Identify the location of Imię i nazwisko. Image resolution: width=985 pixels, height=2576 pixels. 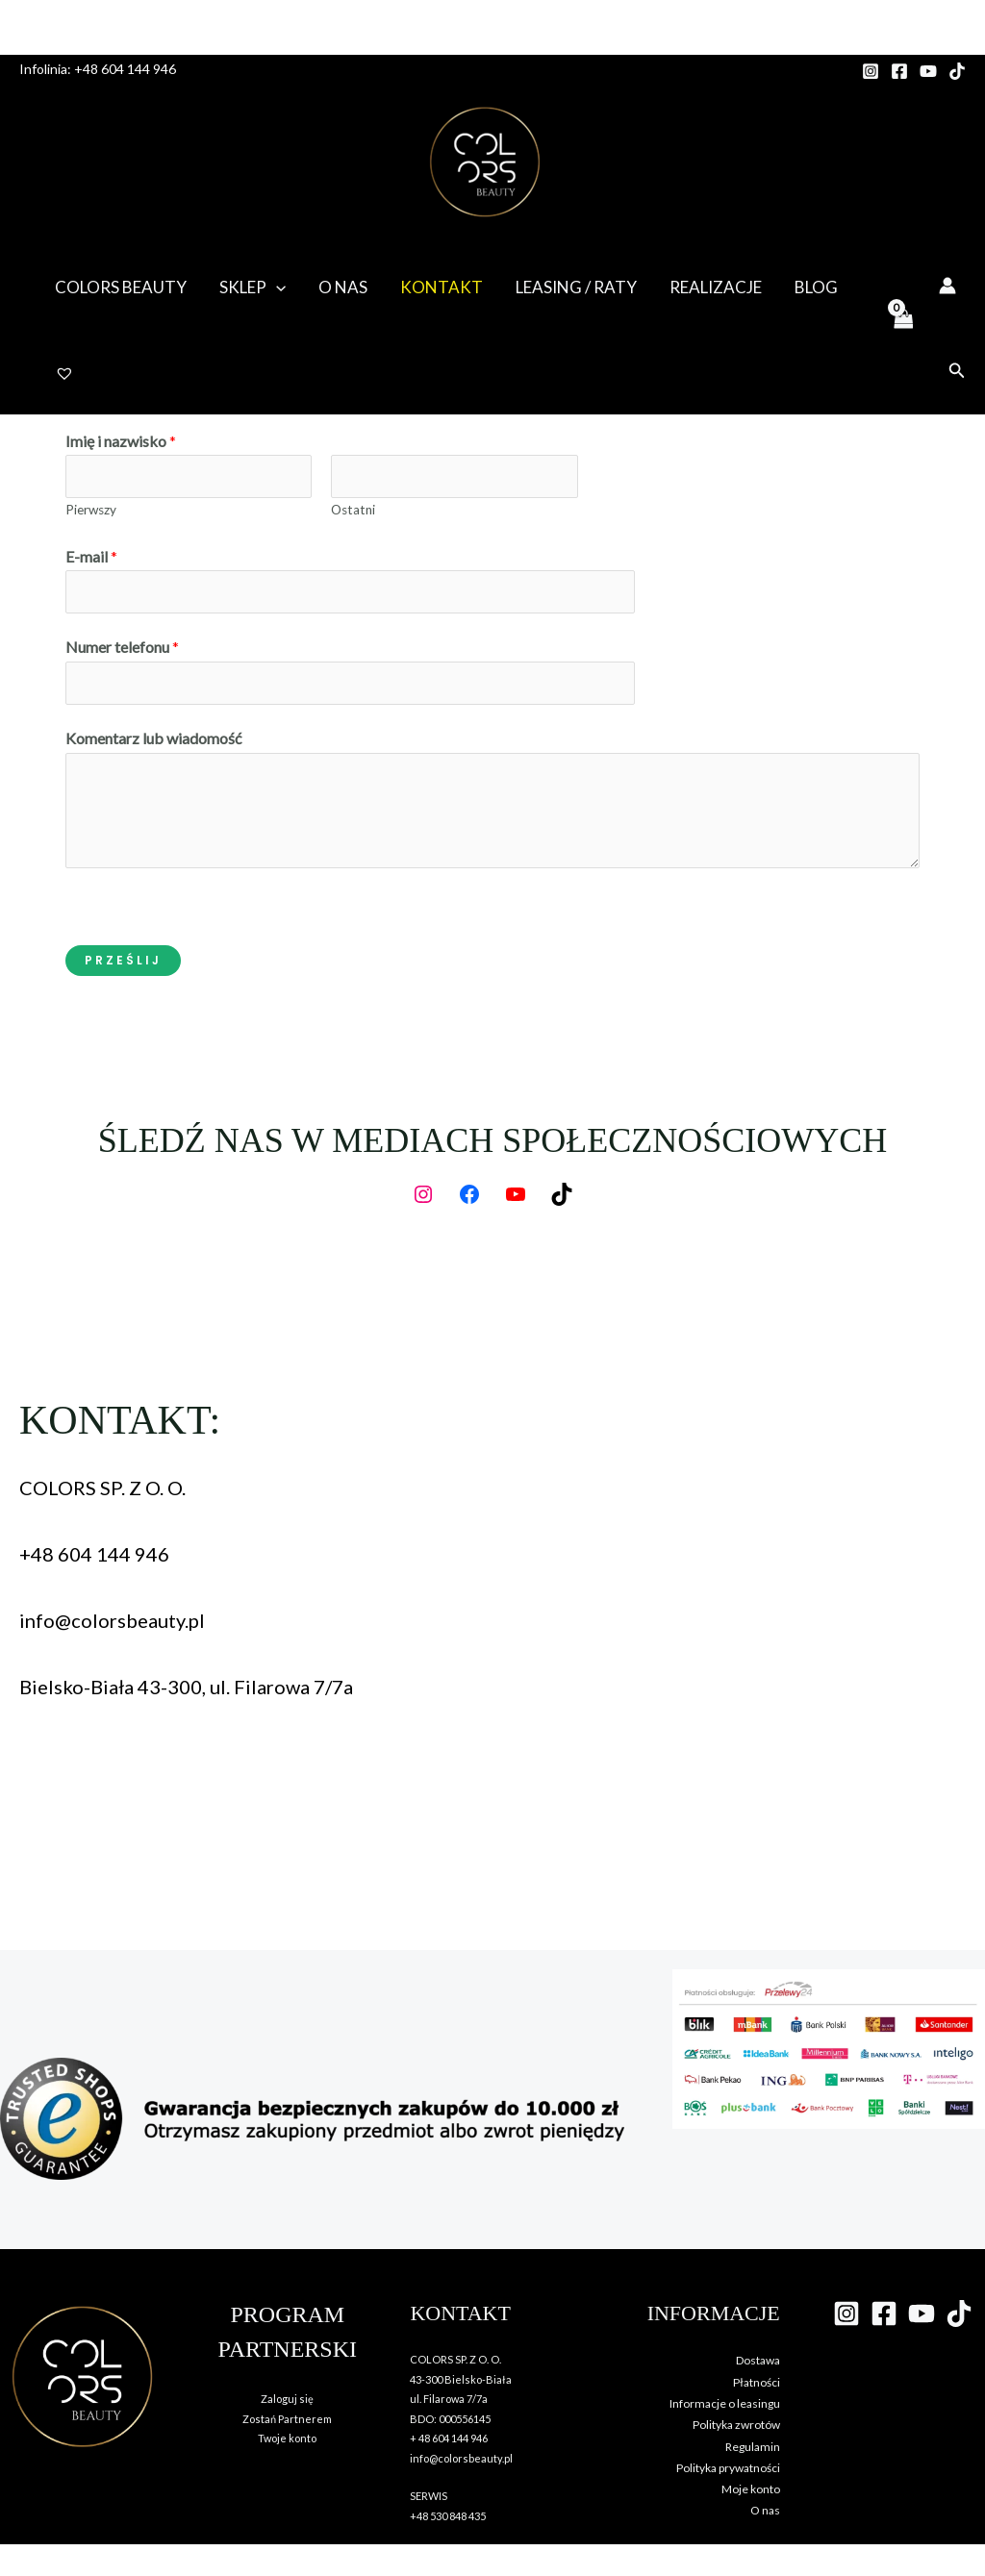
(120, 441).